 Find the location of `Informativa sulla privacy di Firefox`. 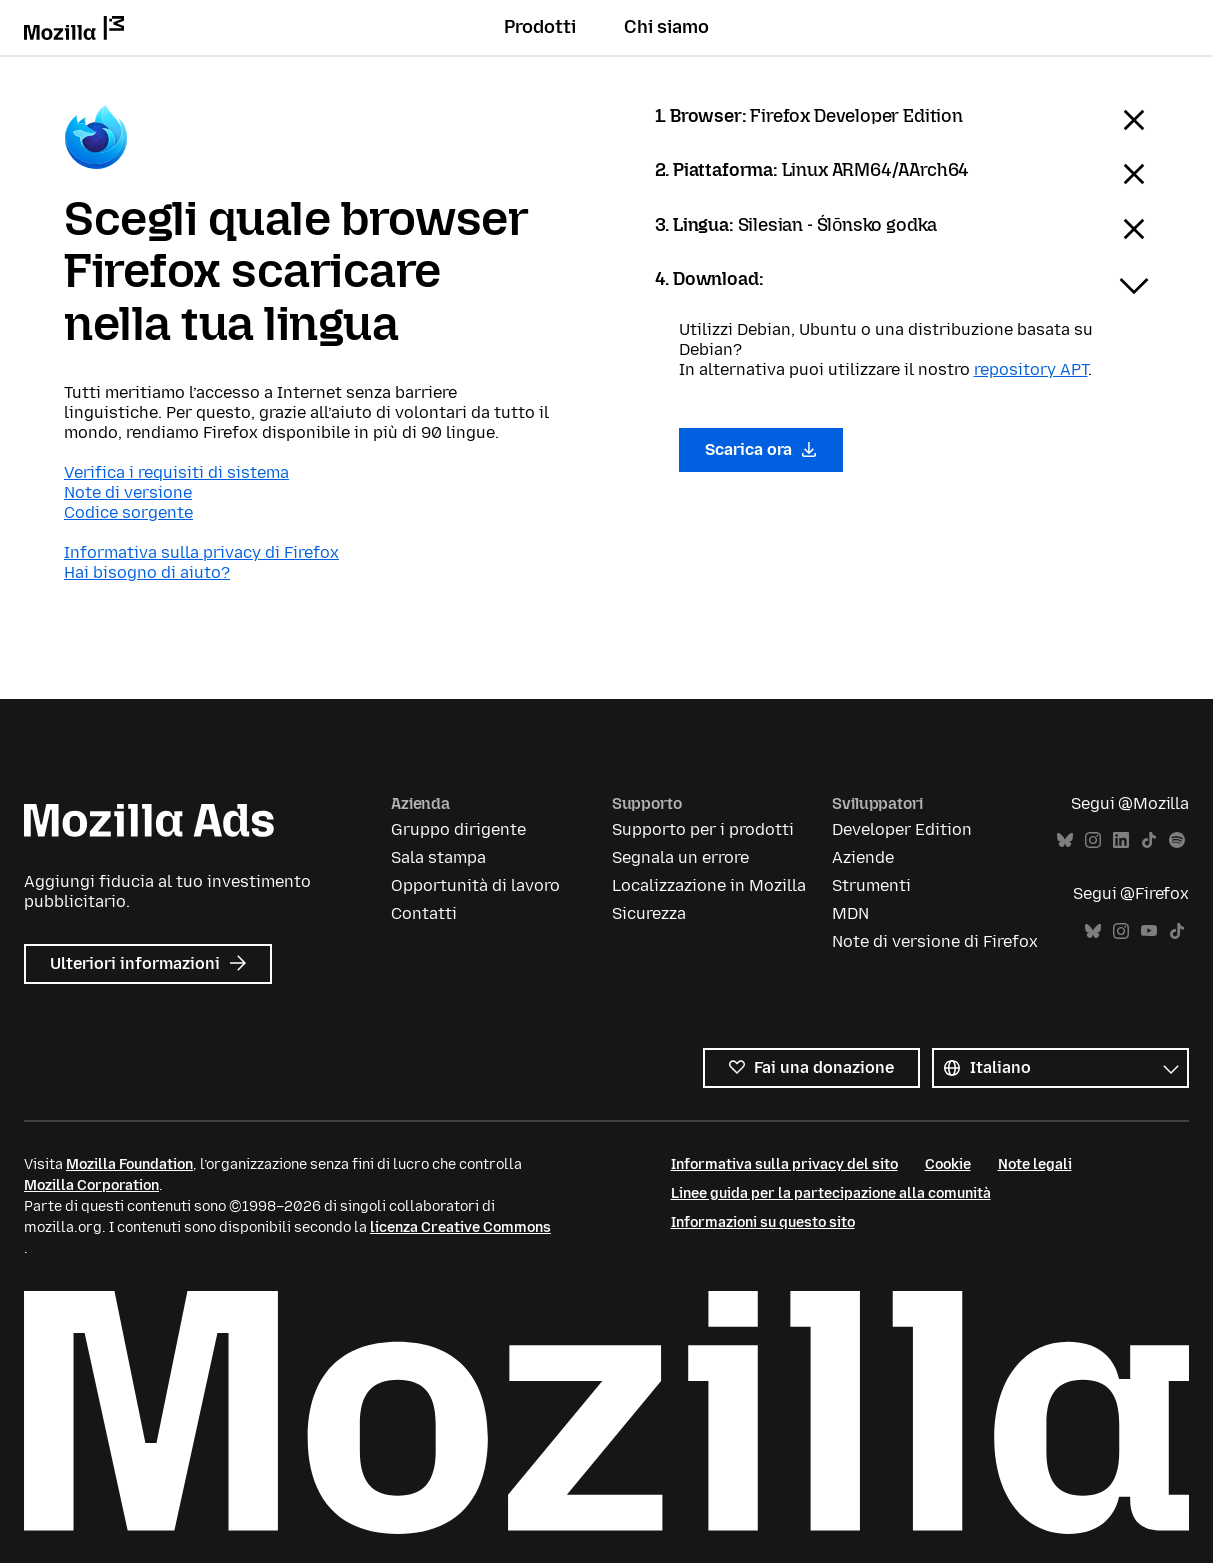

Informativa sulla privacy di Firefox is located at coordinates (201, 552).